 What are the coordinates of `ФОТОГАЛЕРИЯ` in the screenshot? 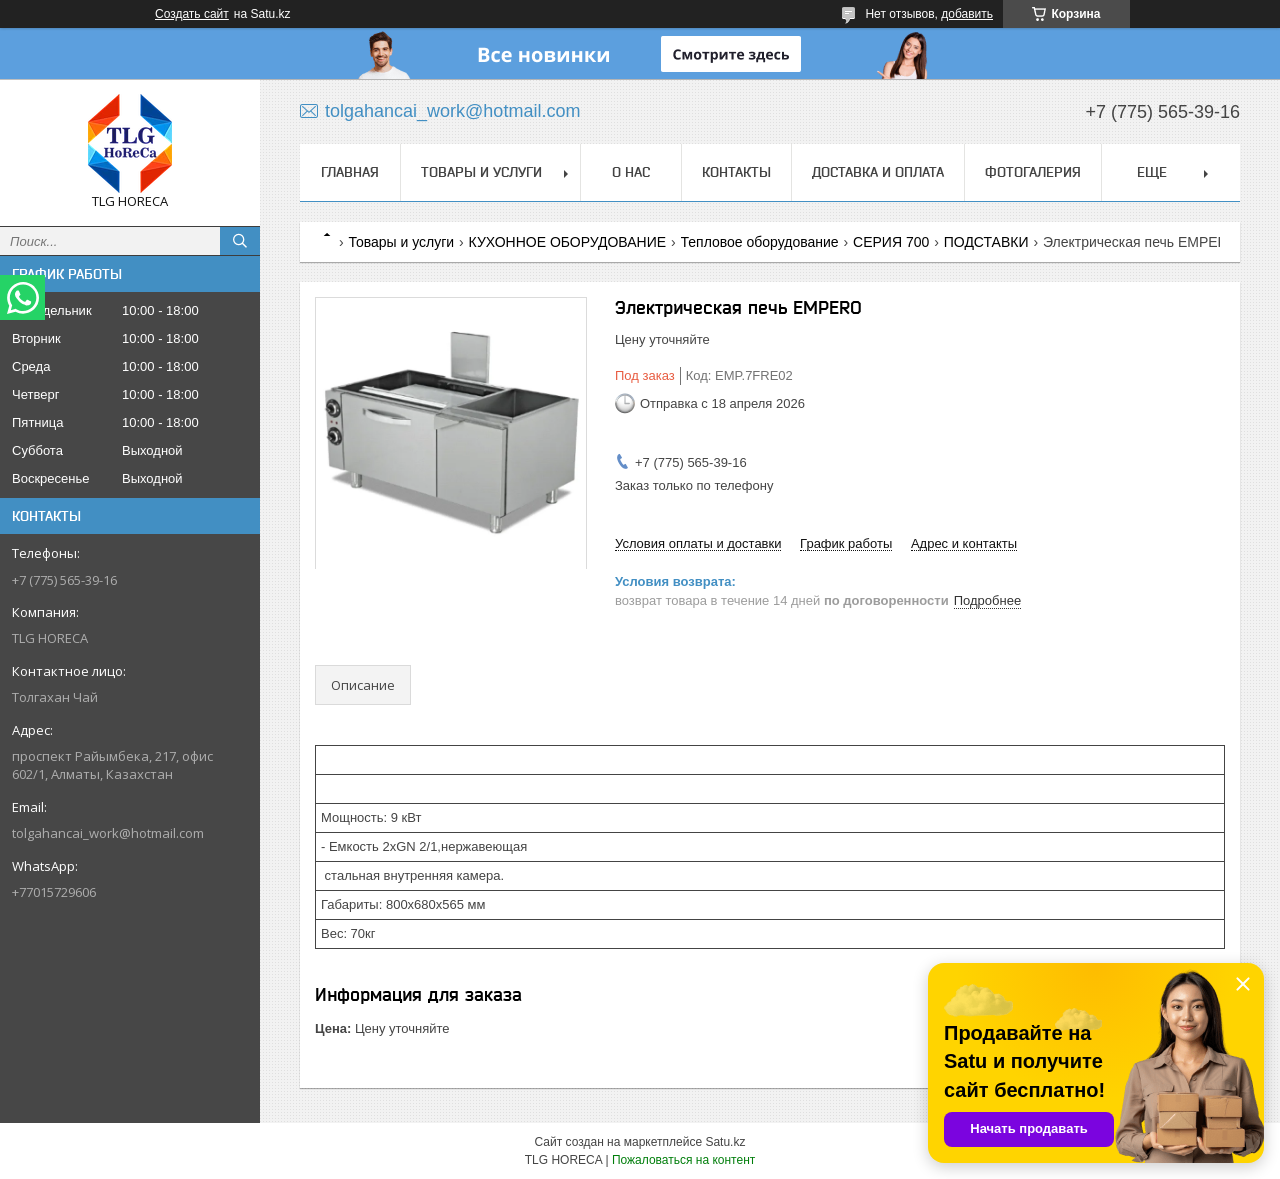 It's located at (1033, 172).